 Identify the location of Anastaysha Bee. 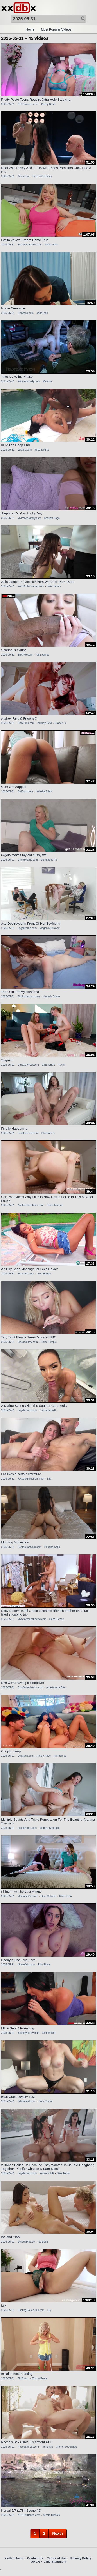
(55, 1687).